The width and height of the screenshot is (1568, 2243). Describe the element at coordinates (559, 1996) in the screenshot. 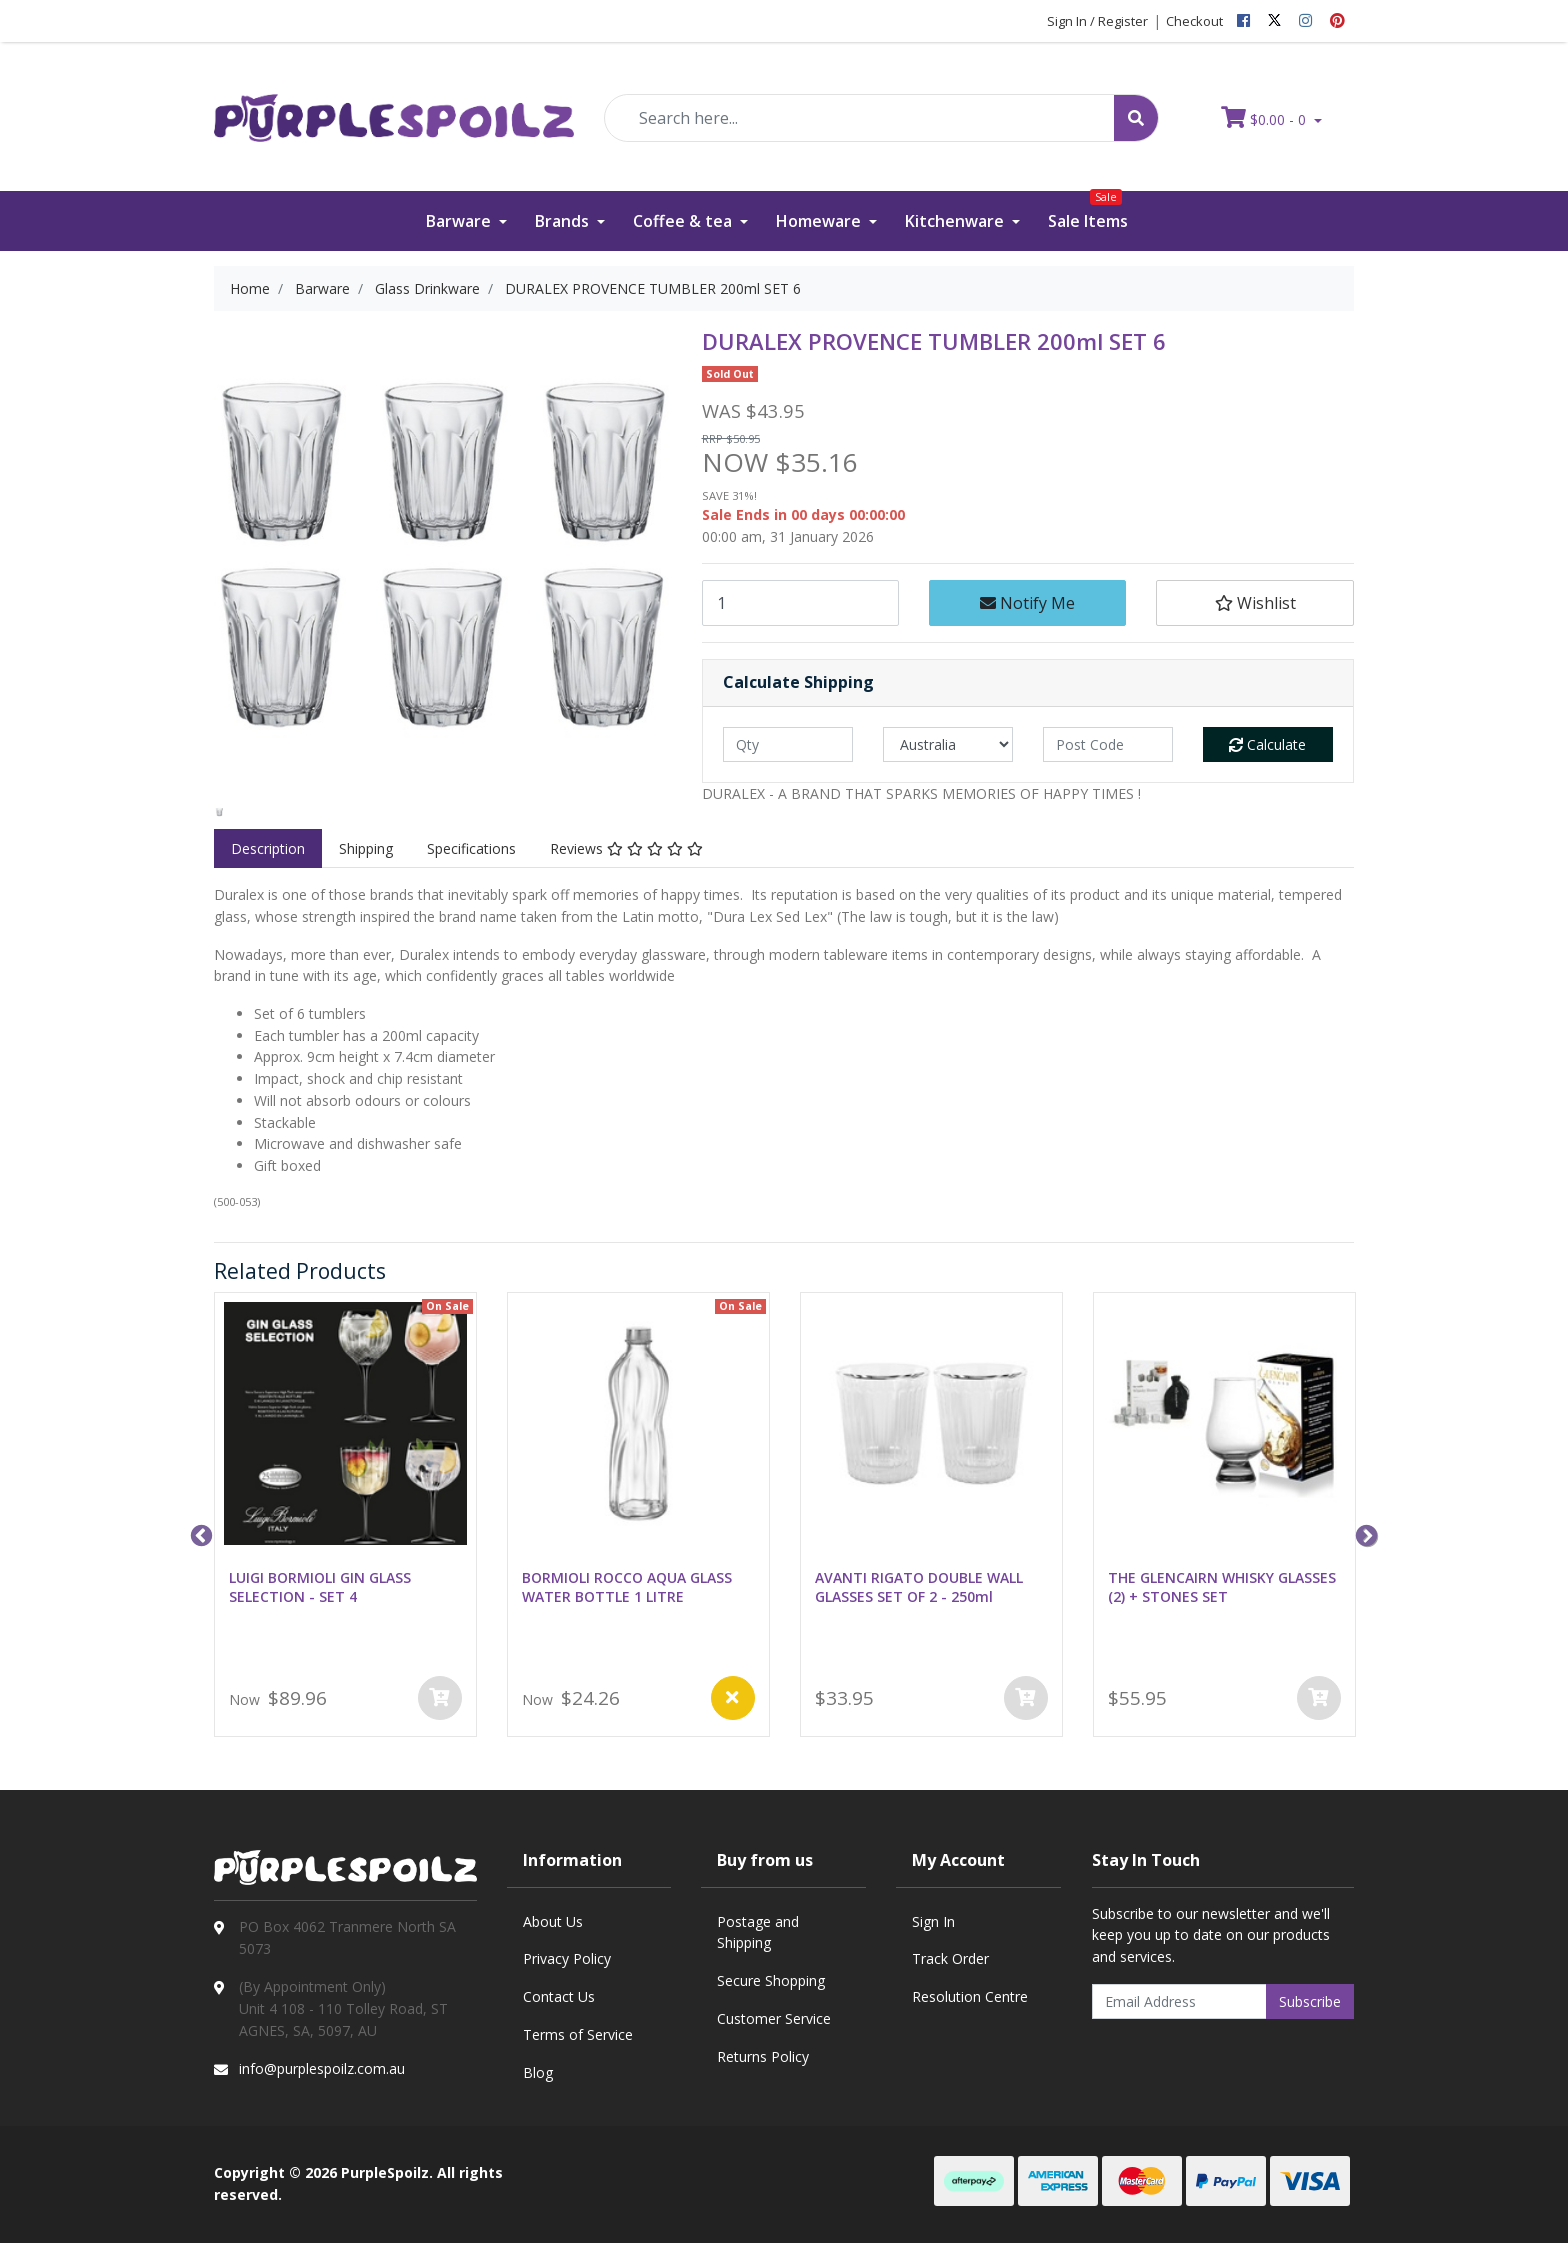

I see `Contact Us` at that location.